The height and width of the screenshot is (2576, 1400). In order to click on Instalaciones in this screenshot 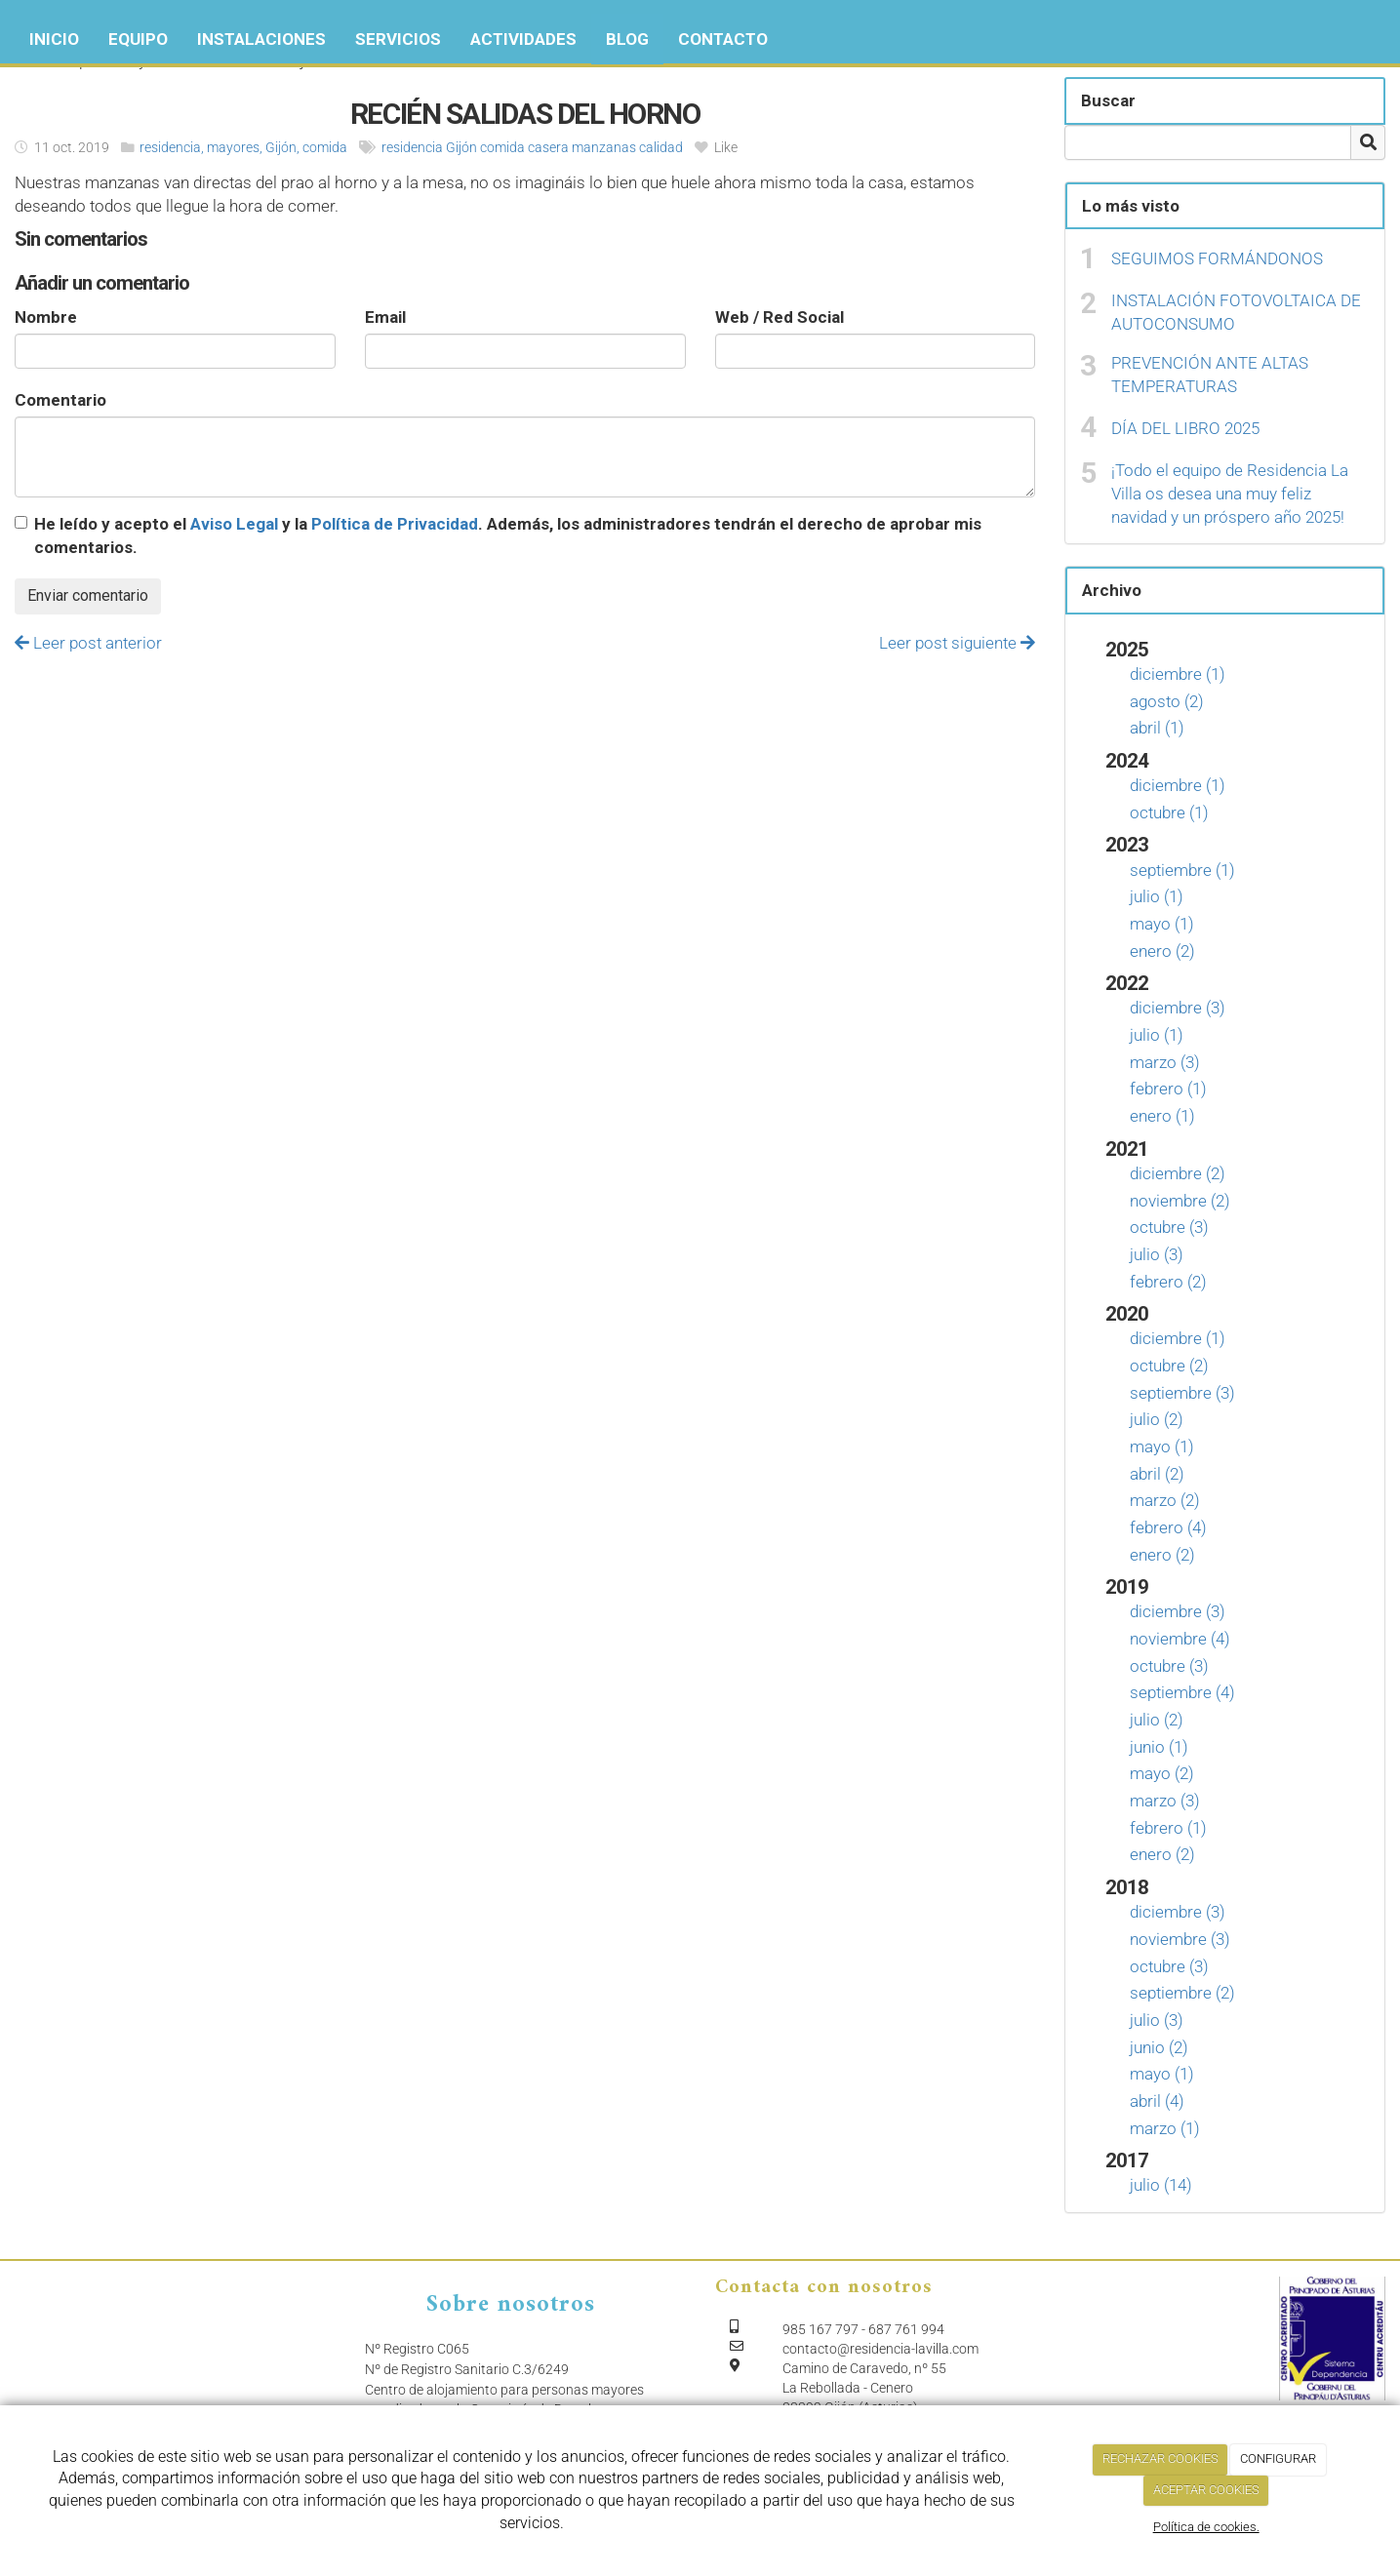, I will do `click(261, 39)`.